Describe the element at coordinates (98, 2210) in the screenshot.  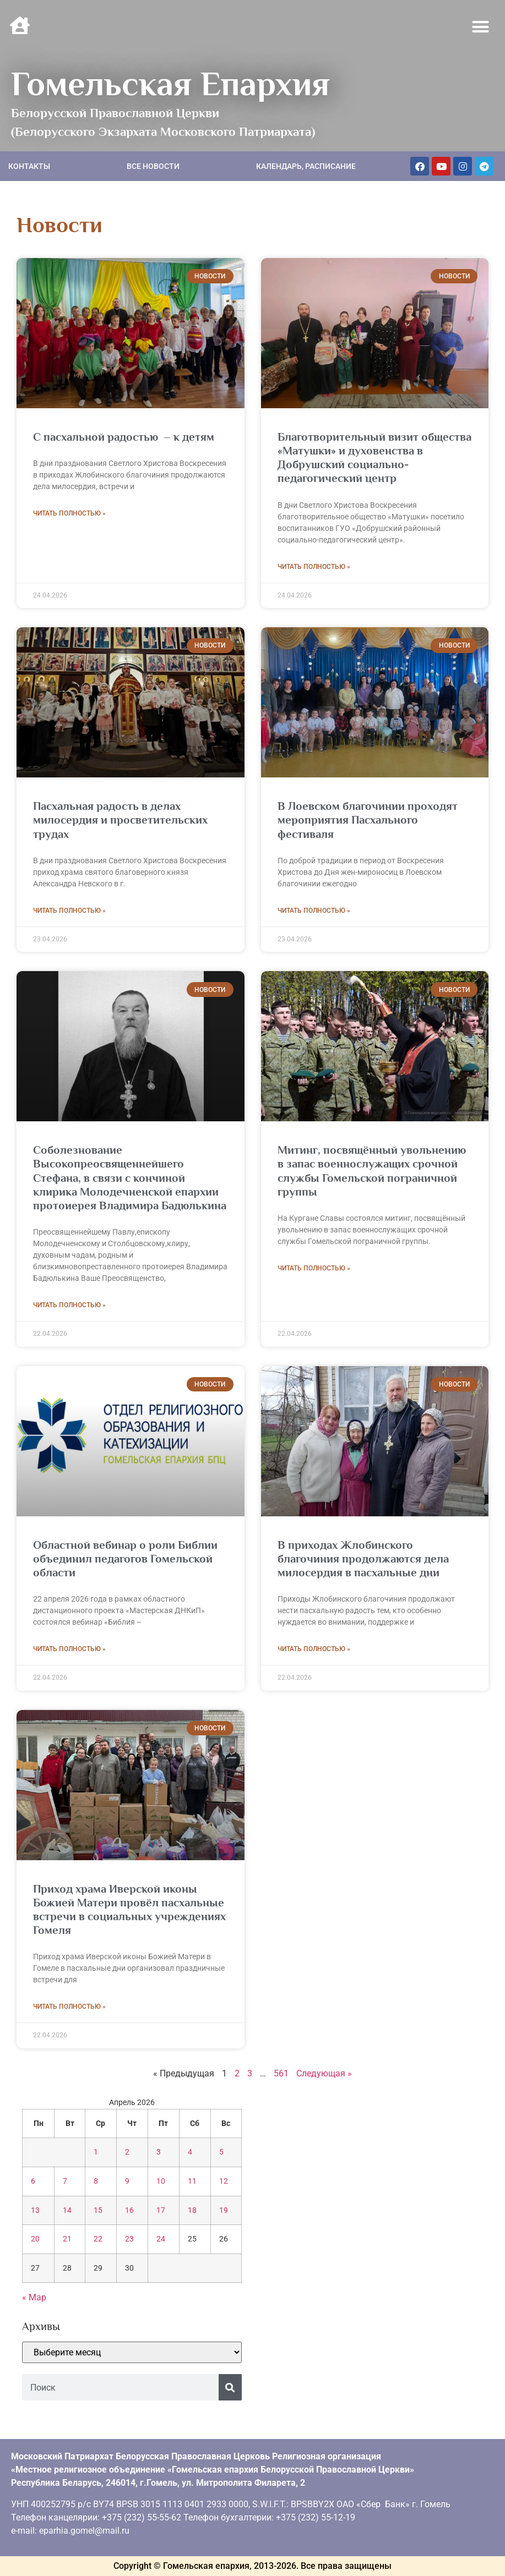
I see `15 [Записи, опубликованные 15.04.2026]` at that location.